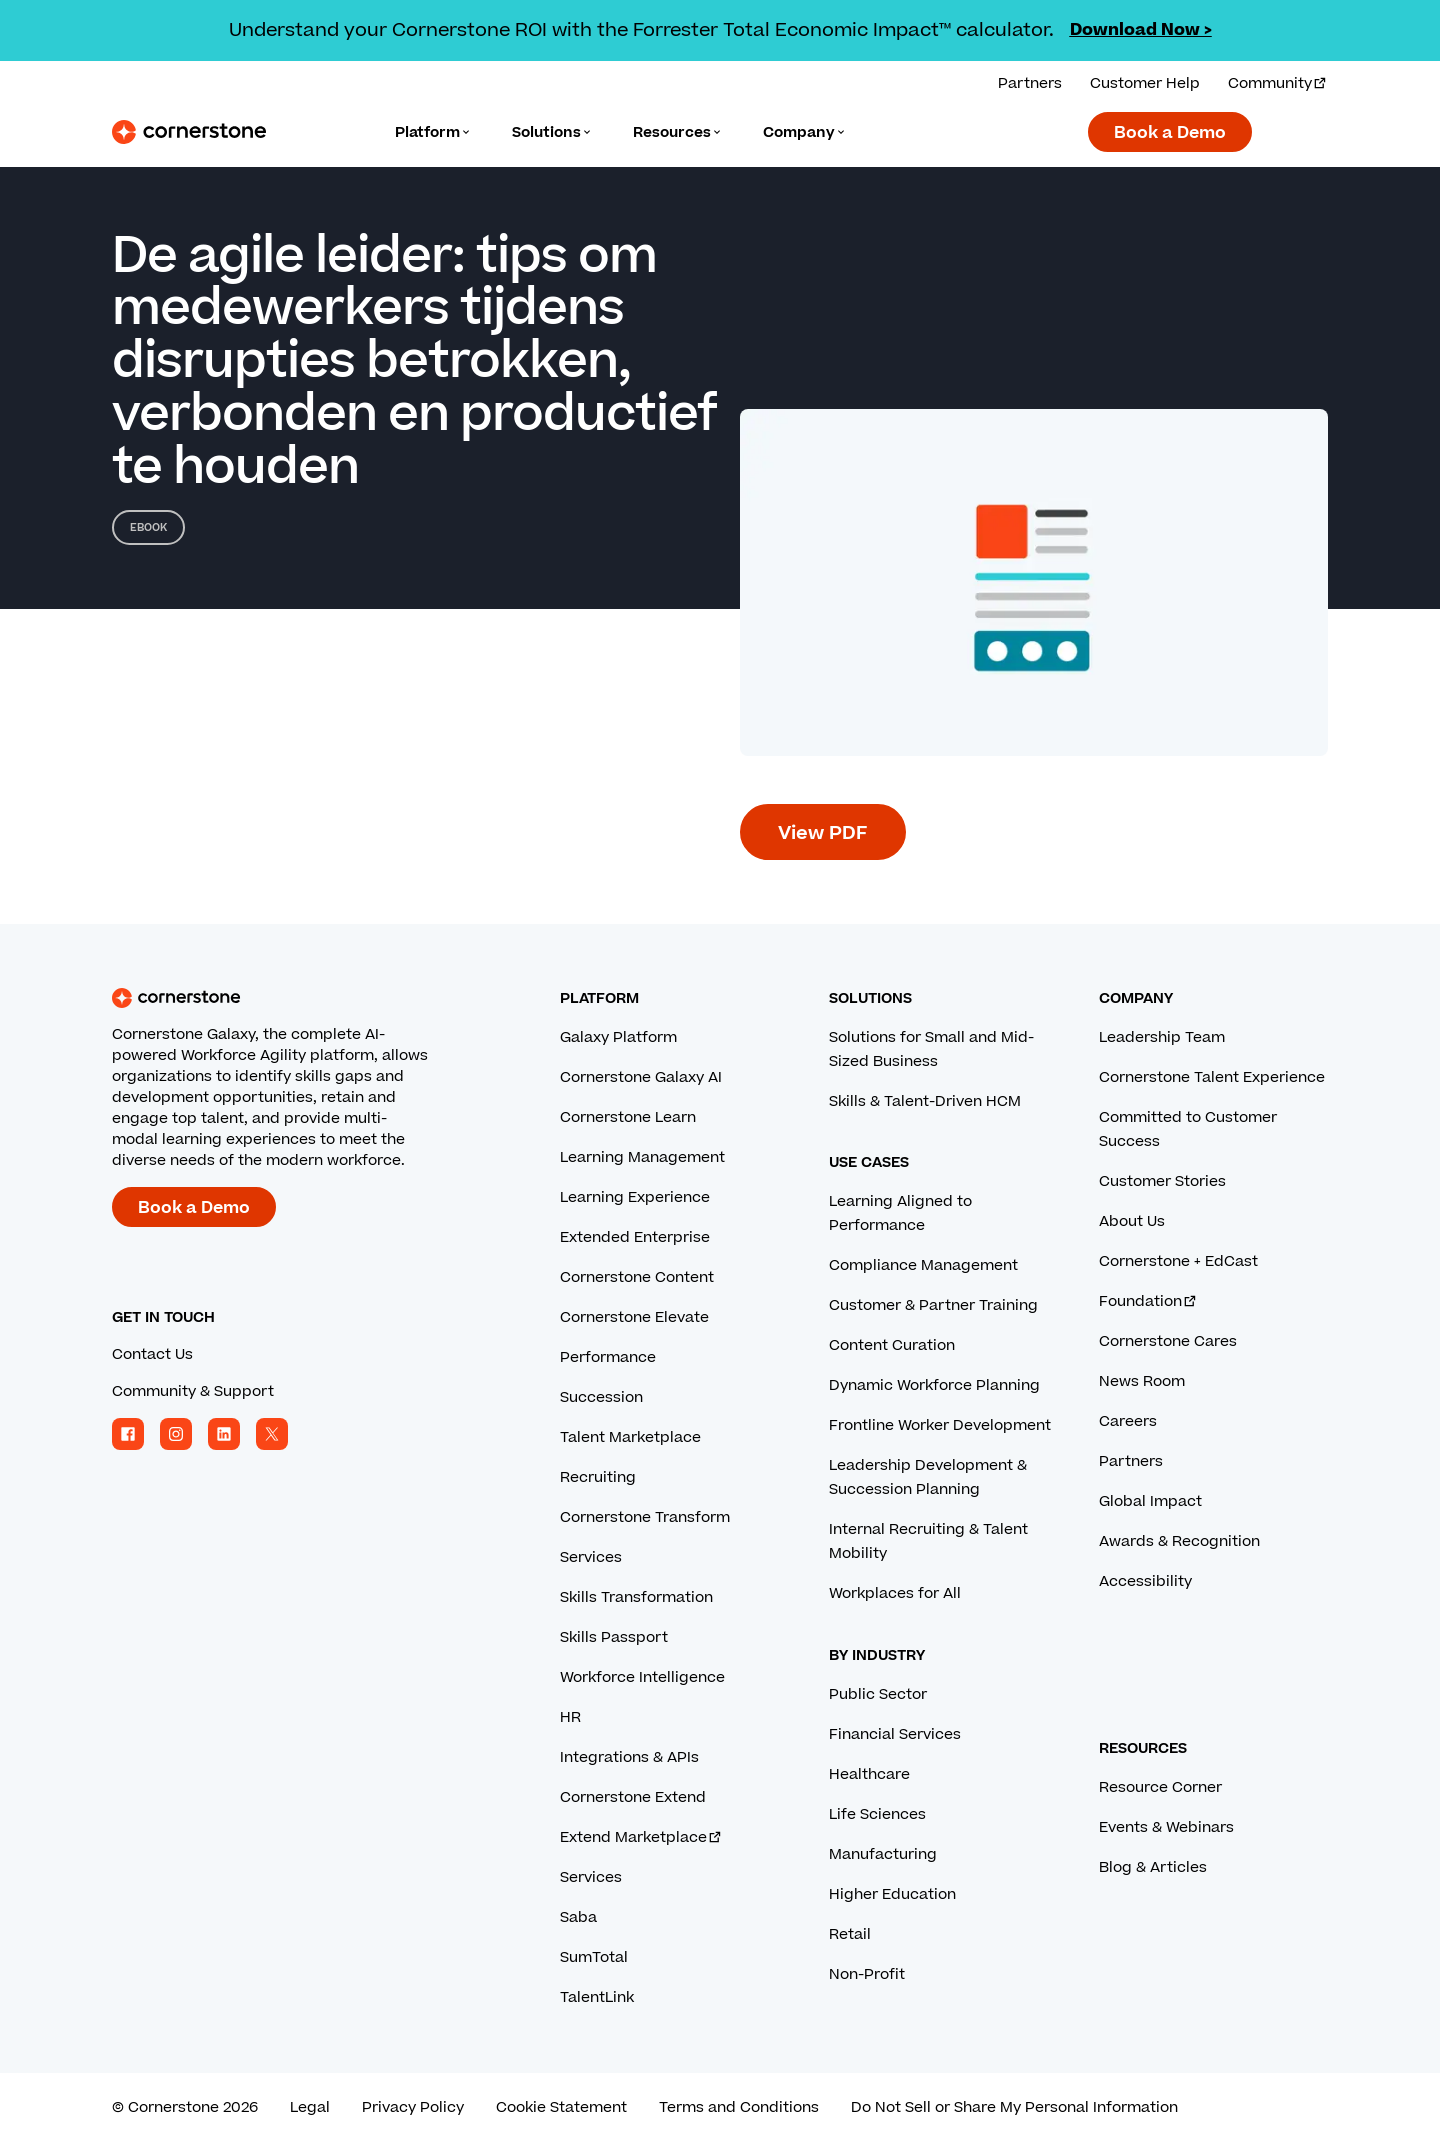 Image resolution: width=1440 pixels, height=2142 pixels. I want to click on Cornerstone + EdCast, so click(1178, 1261).